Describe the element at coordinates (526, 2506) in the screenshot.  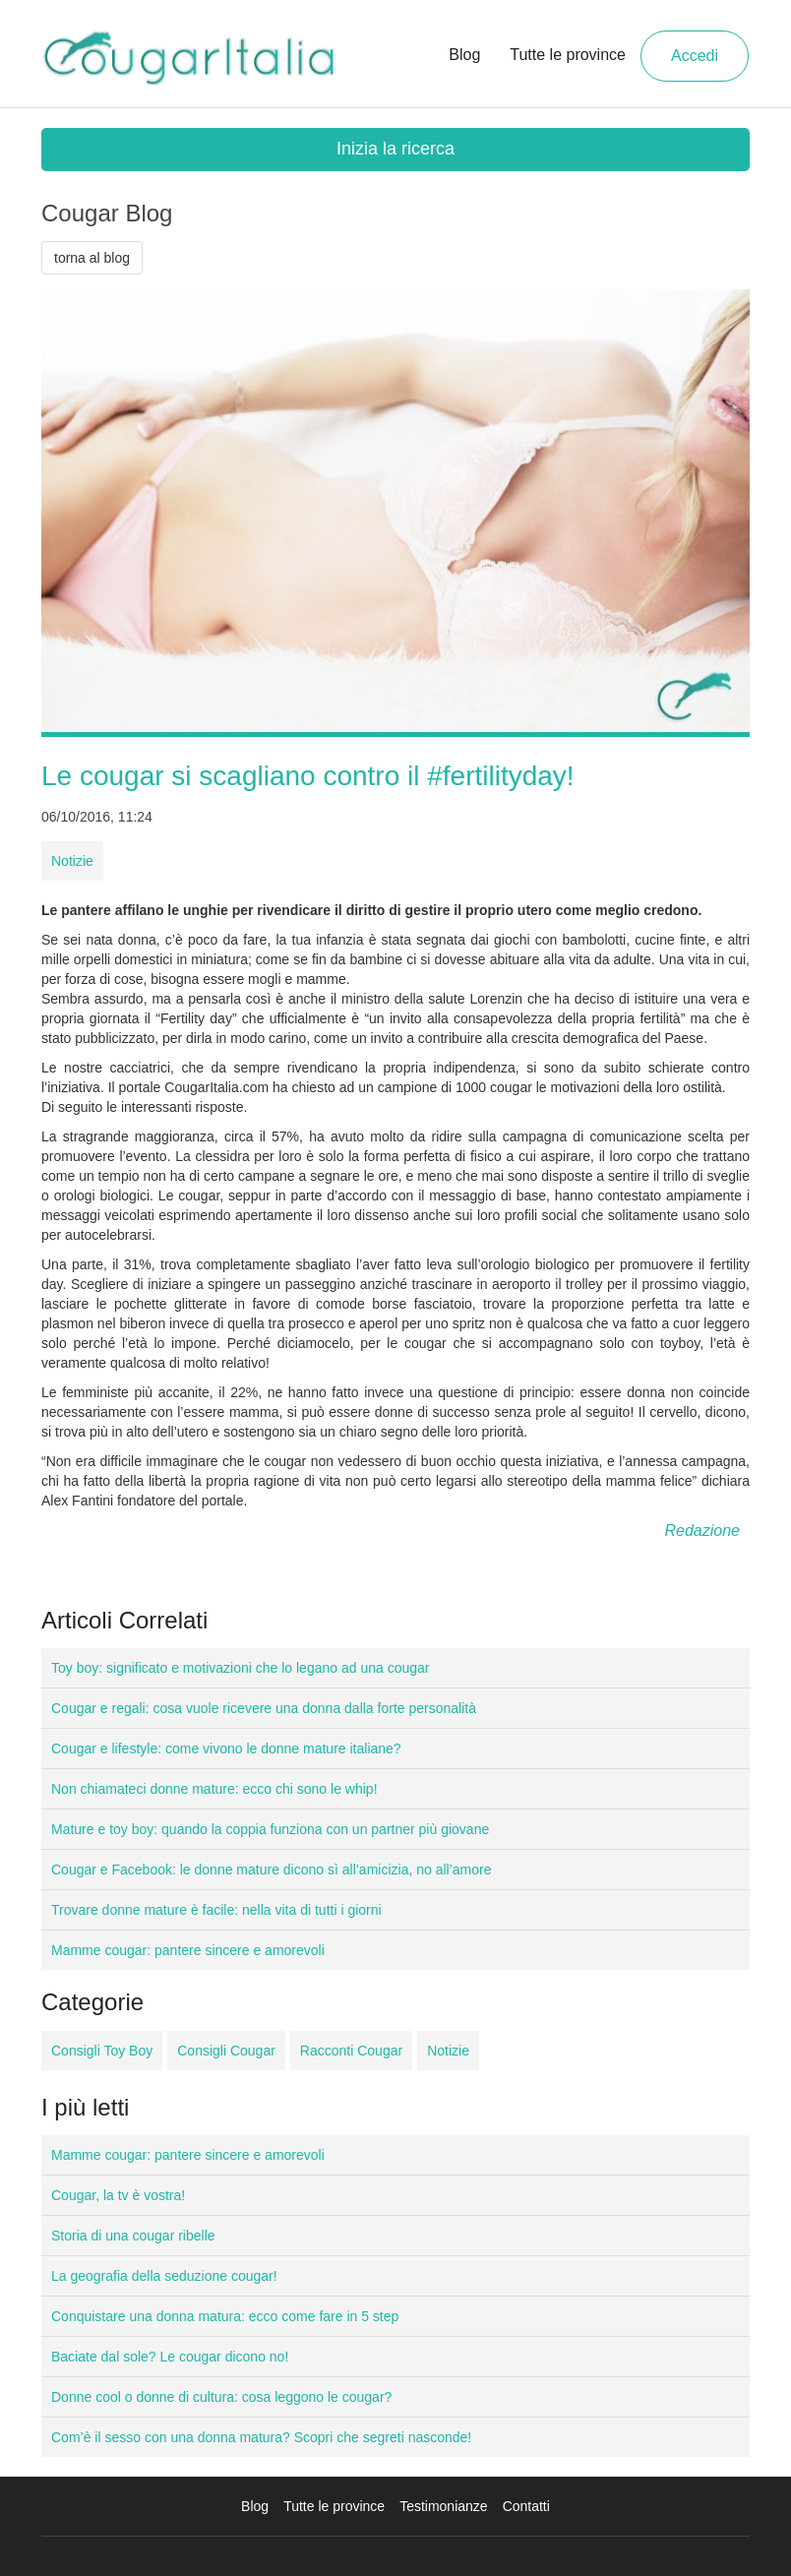
I see `Contatti` at that location.